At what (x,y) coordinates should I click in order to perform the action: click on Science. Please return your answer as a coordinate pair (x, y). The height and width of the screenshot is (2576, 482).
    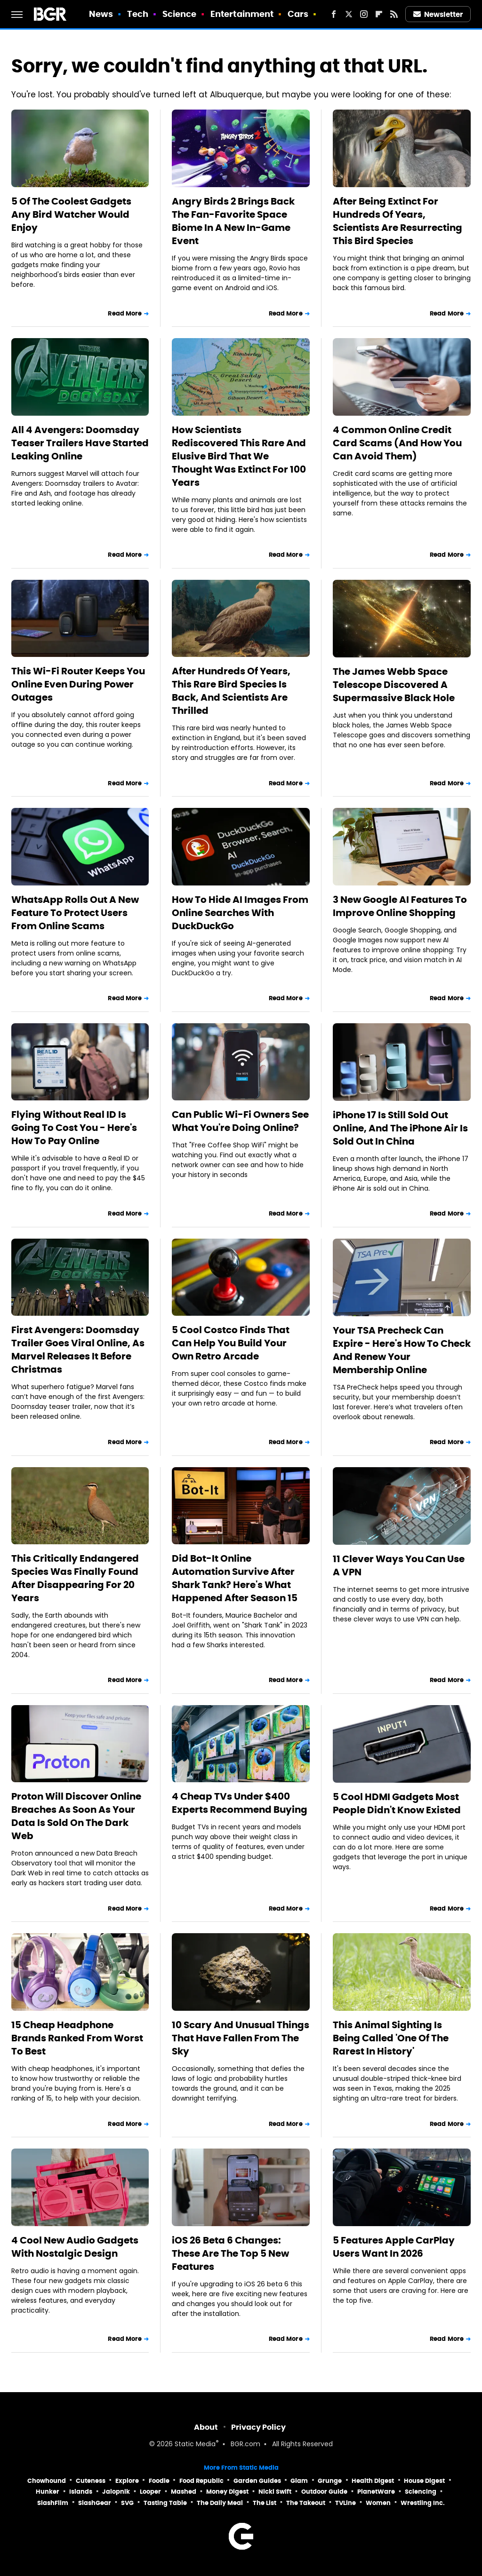
    Looking at the image, I should click on (179, 13).